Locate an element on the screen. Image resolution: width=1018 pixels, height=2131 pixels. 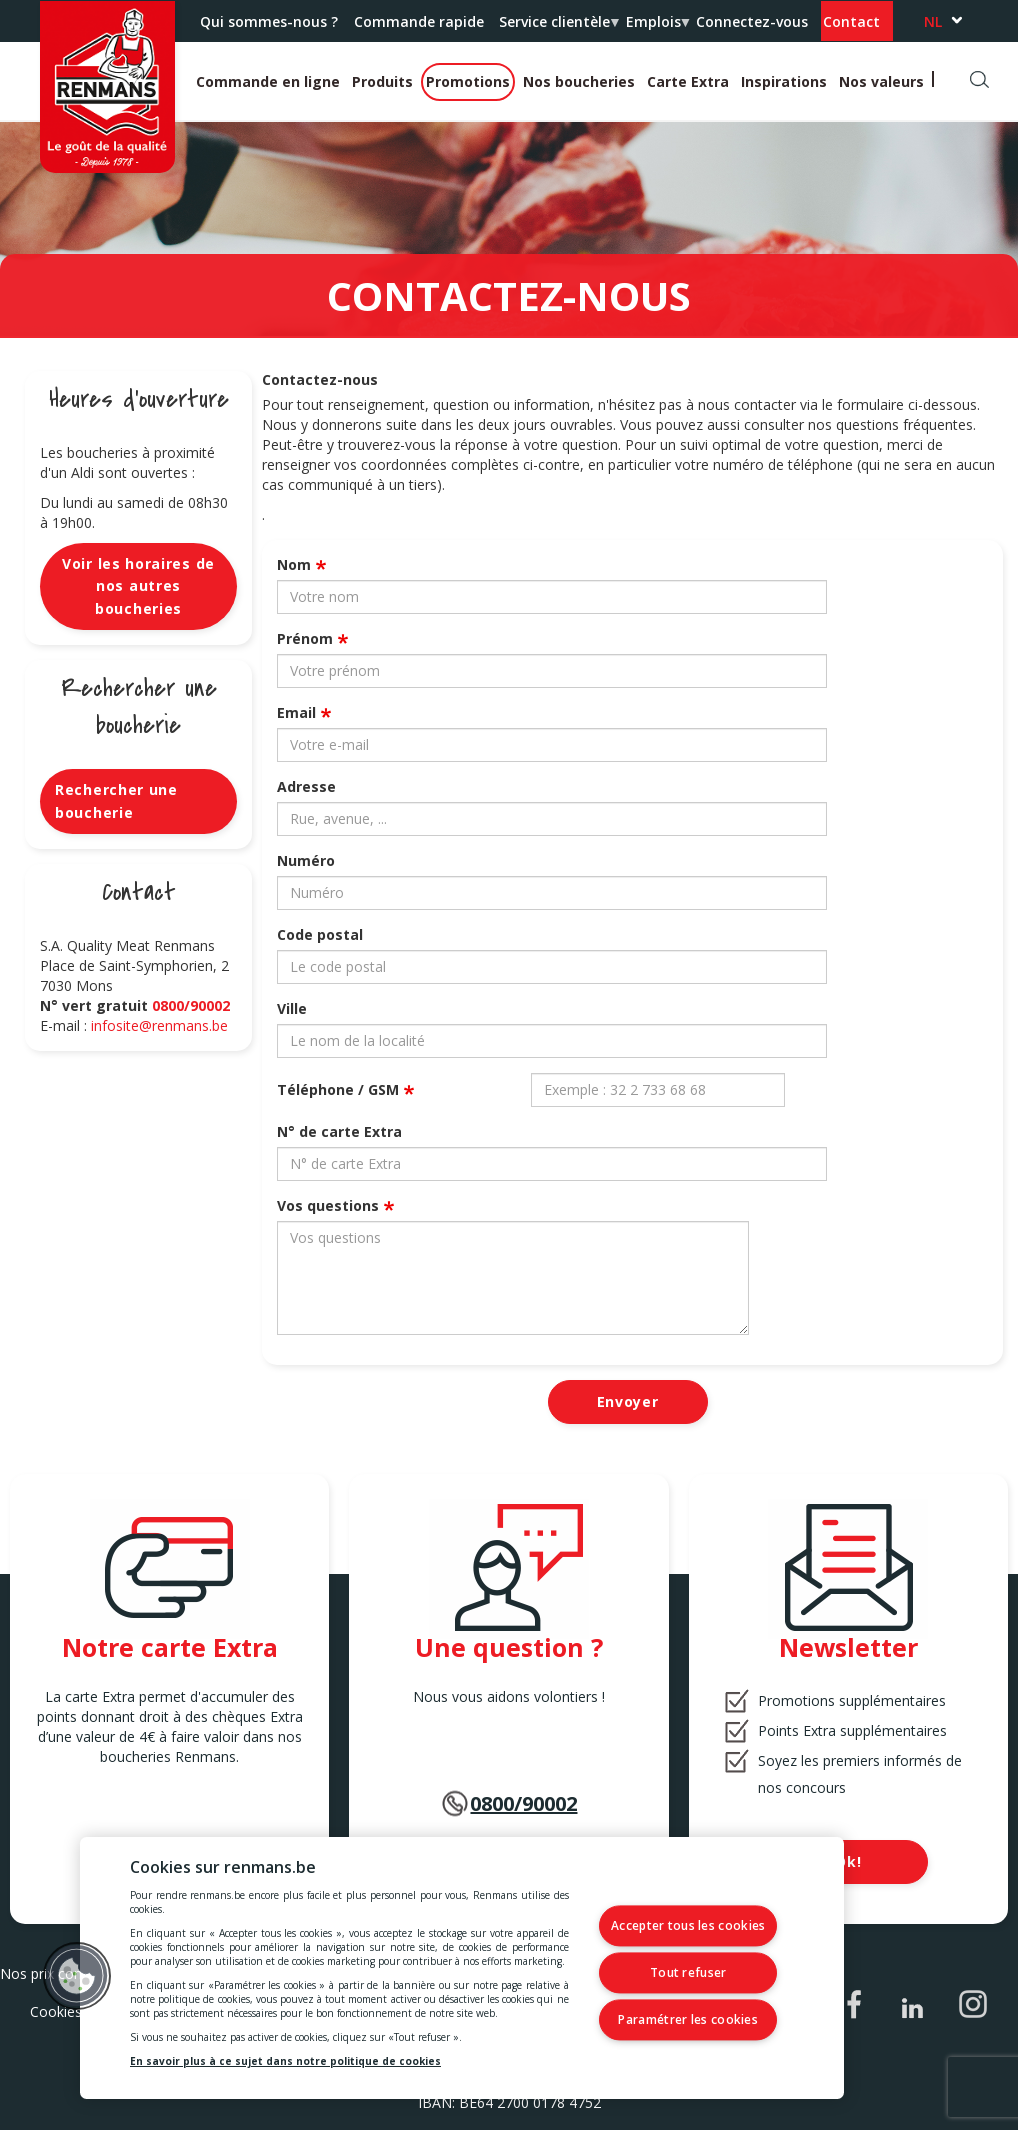
Connectez-vous is located at coordinates (752, 21).